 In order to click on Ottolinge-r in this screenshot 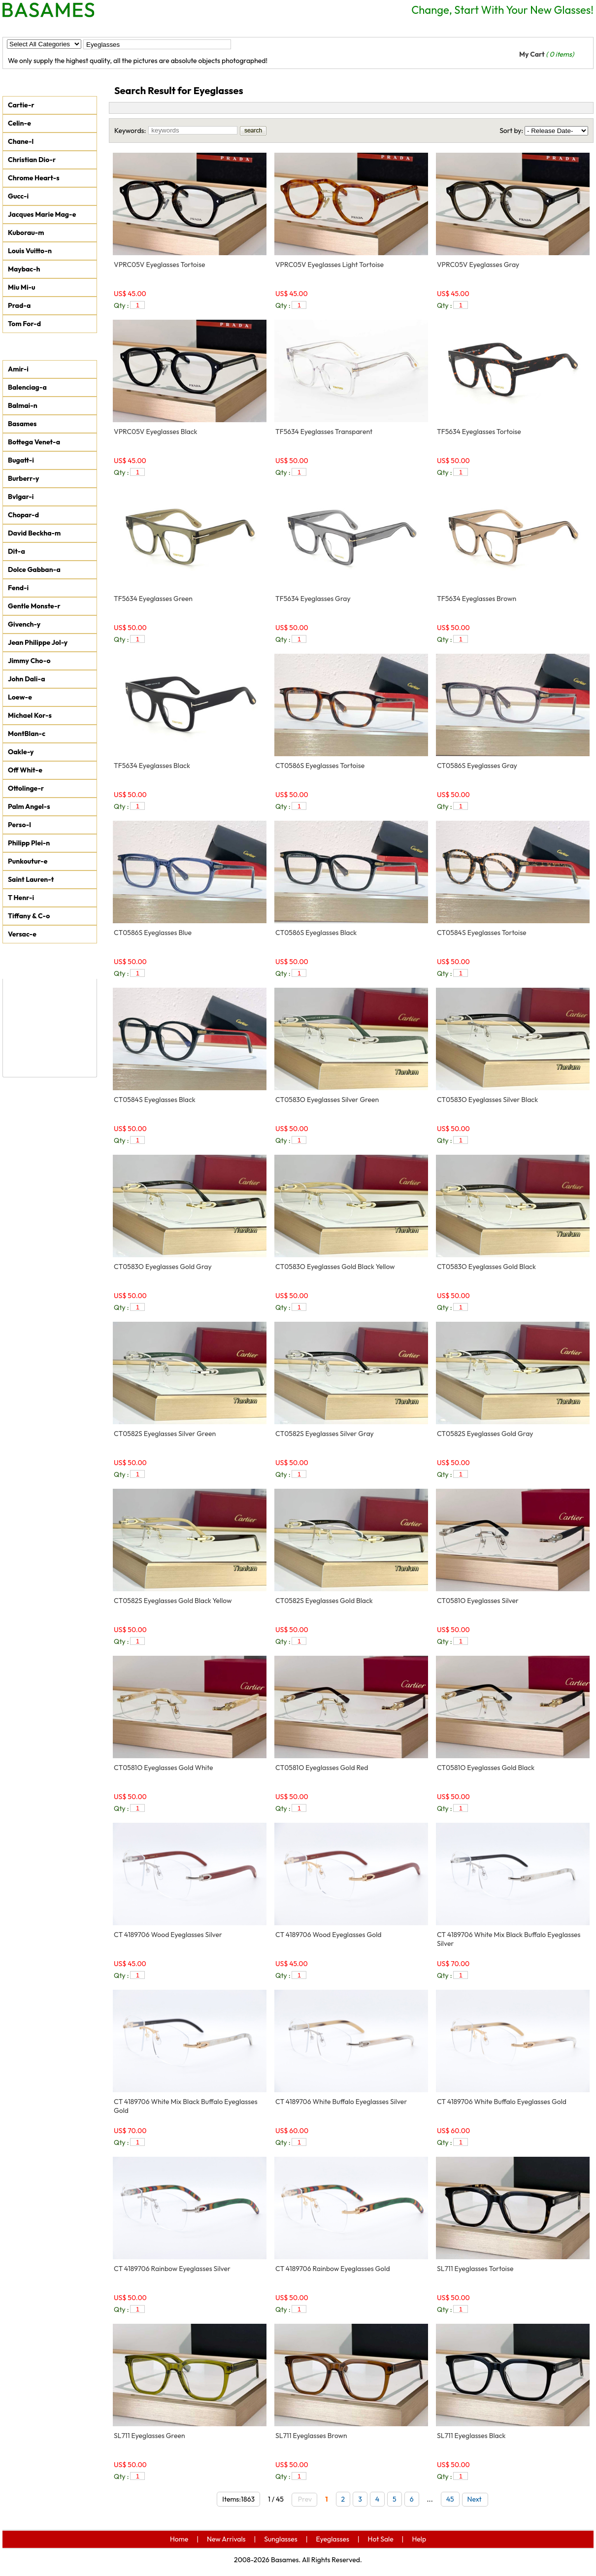, I will do `click(26, 788)`.